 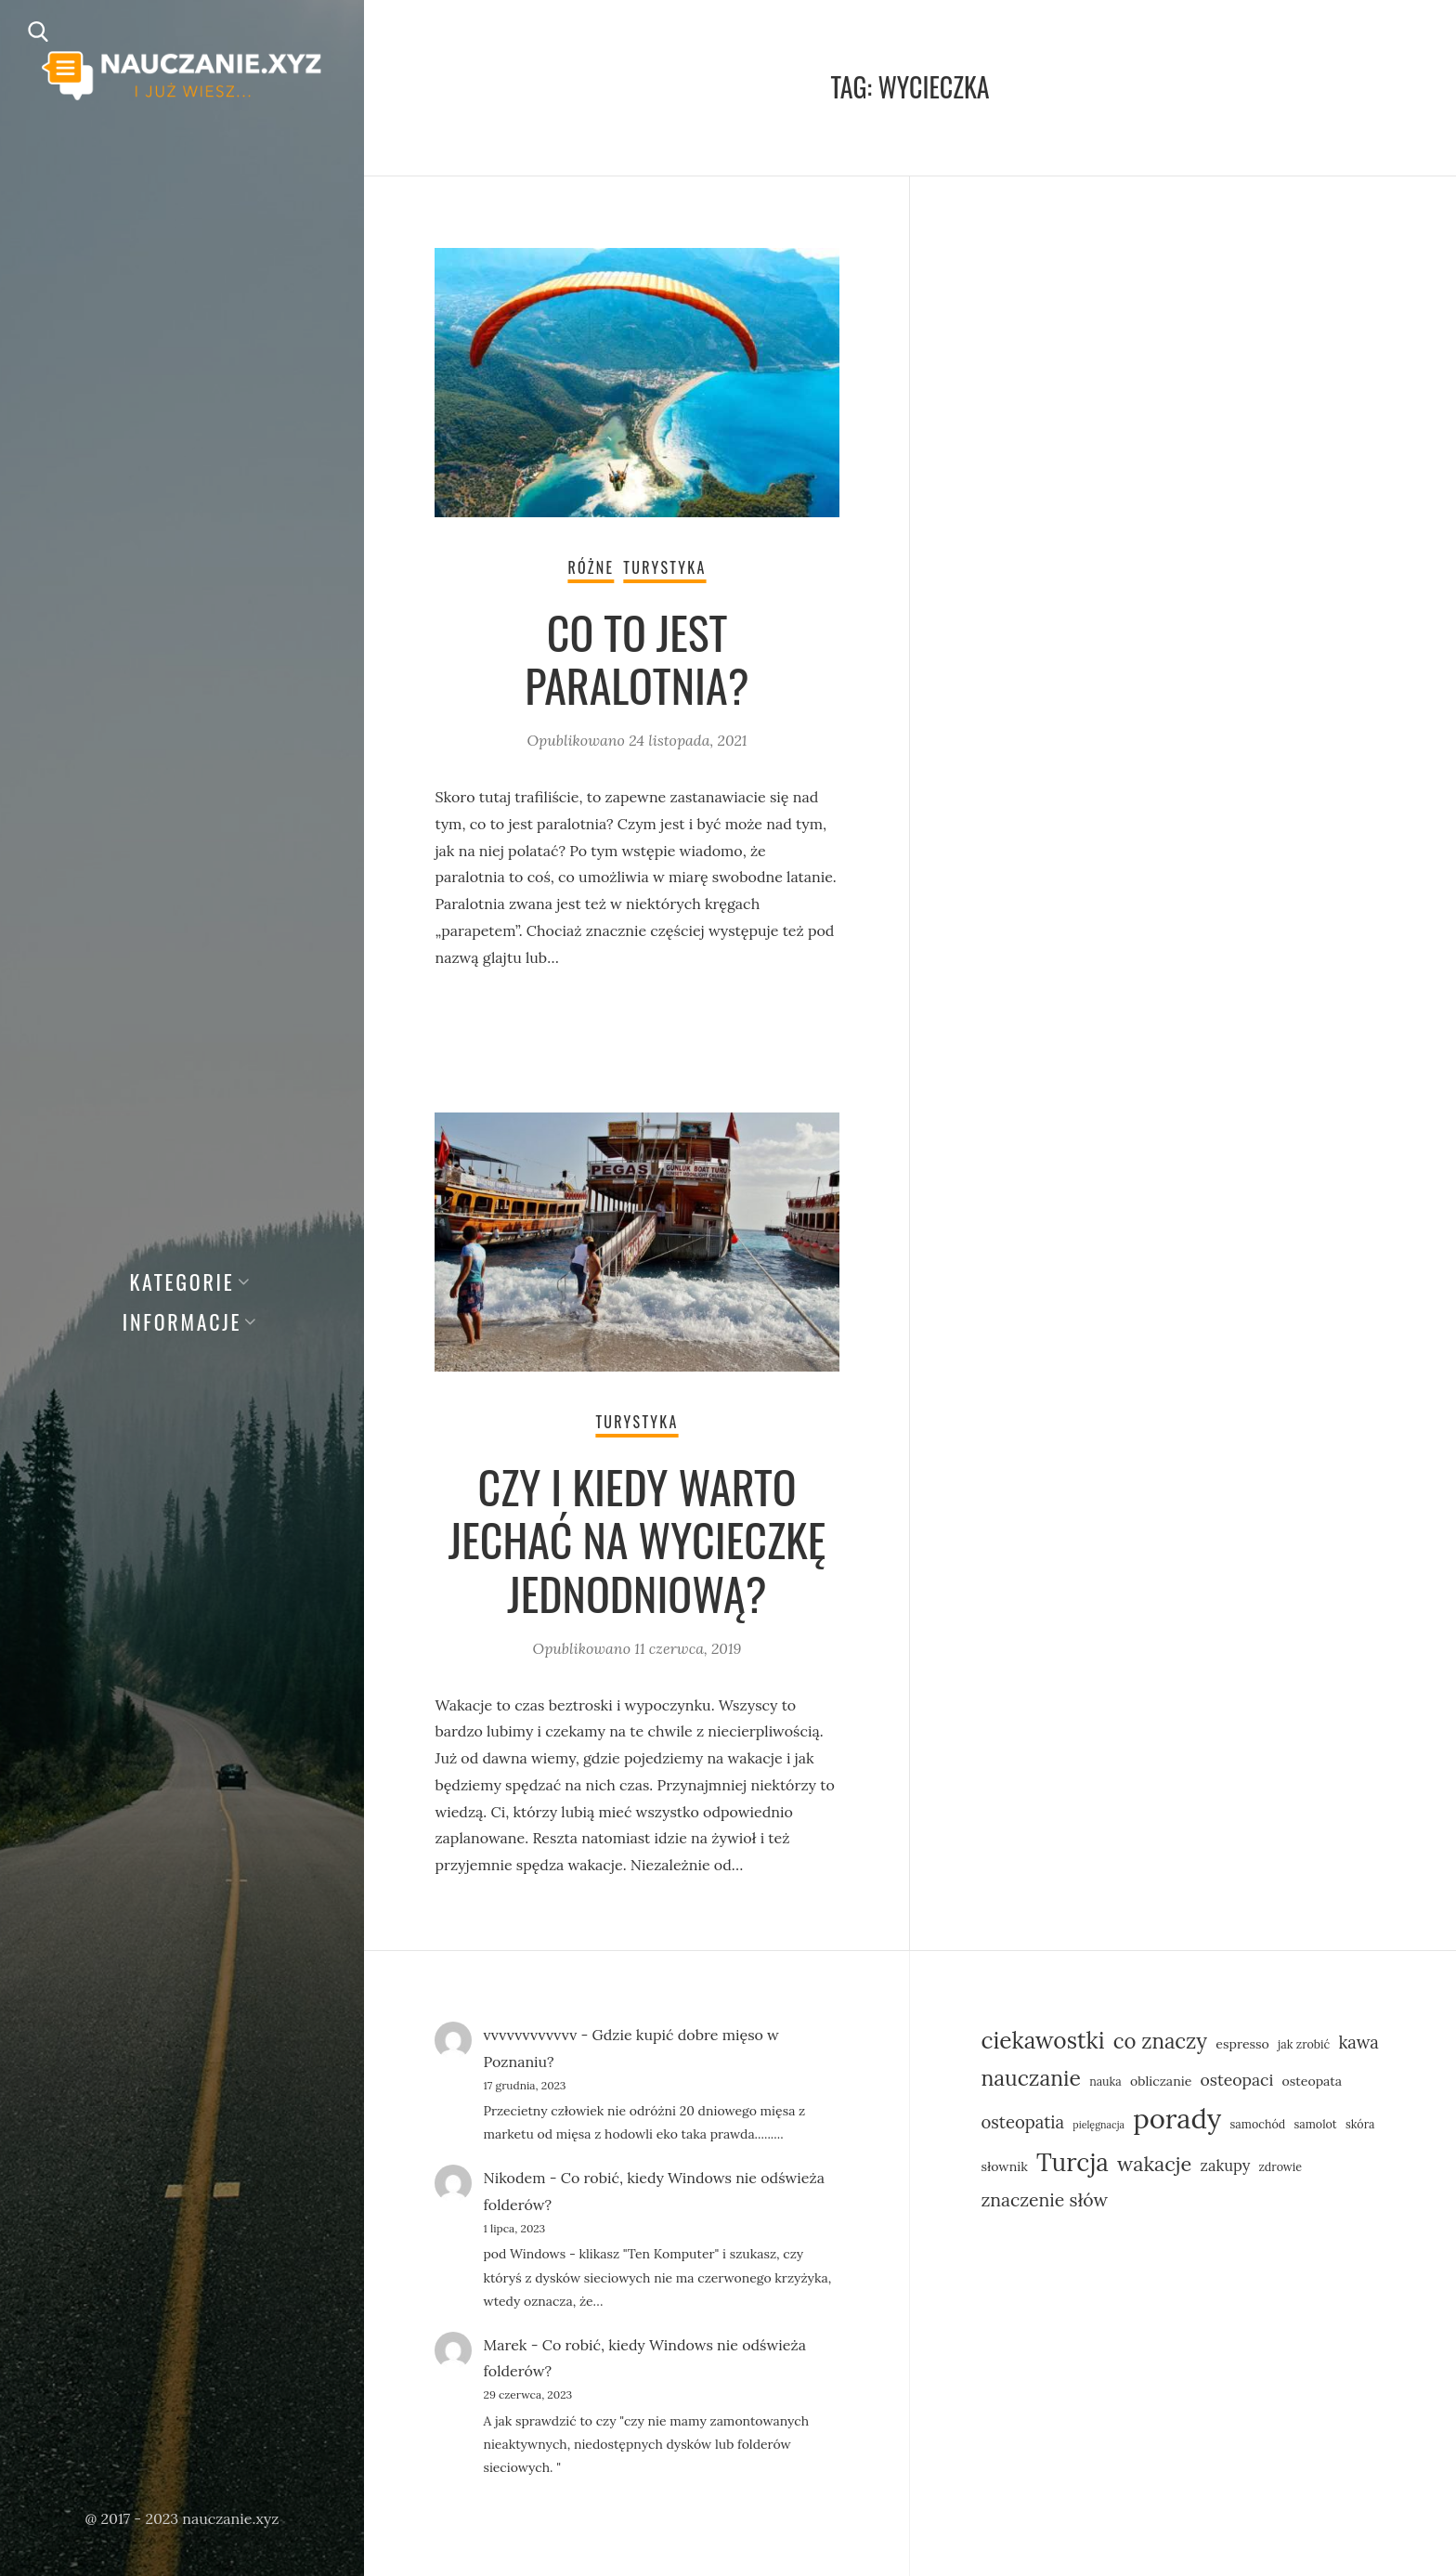 I want to click on Czy i kiedy warto jechać na wycieczkę jednodniową?, so click(x=637, y=1539).